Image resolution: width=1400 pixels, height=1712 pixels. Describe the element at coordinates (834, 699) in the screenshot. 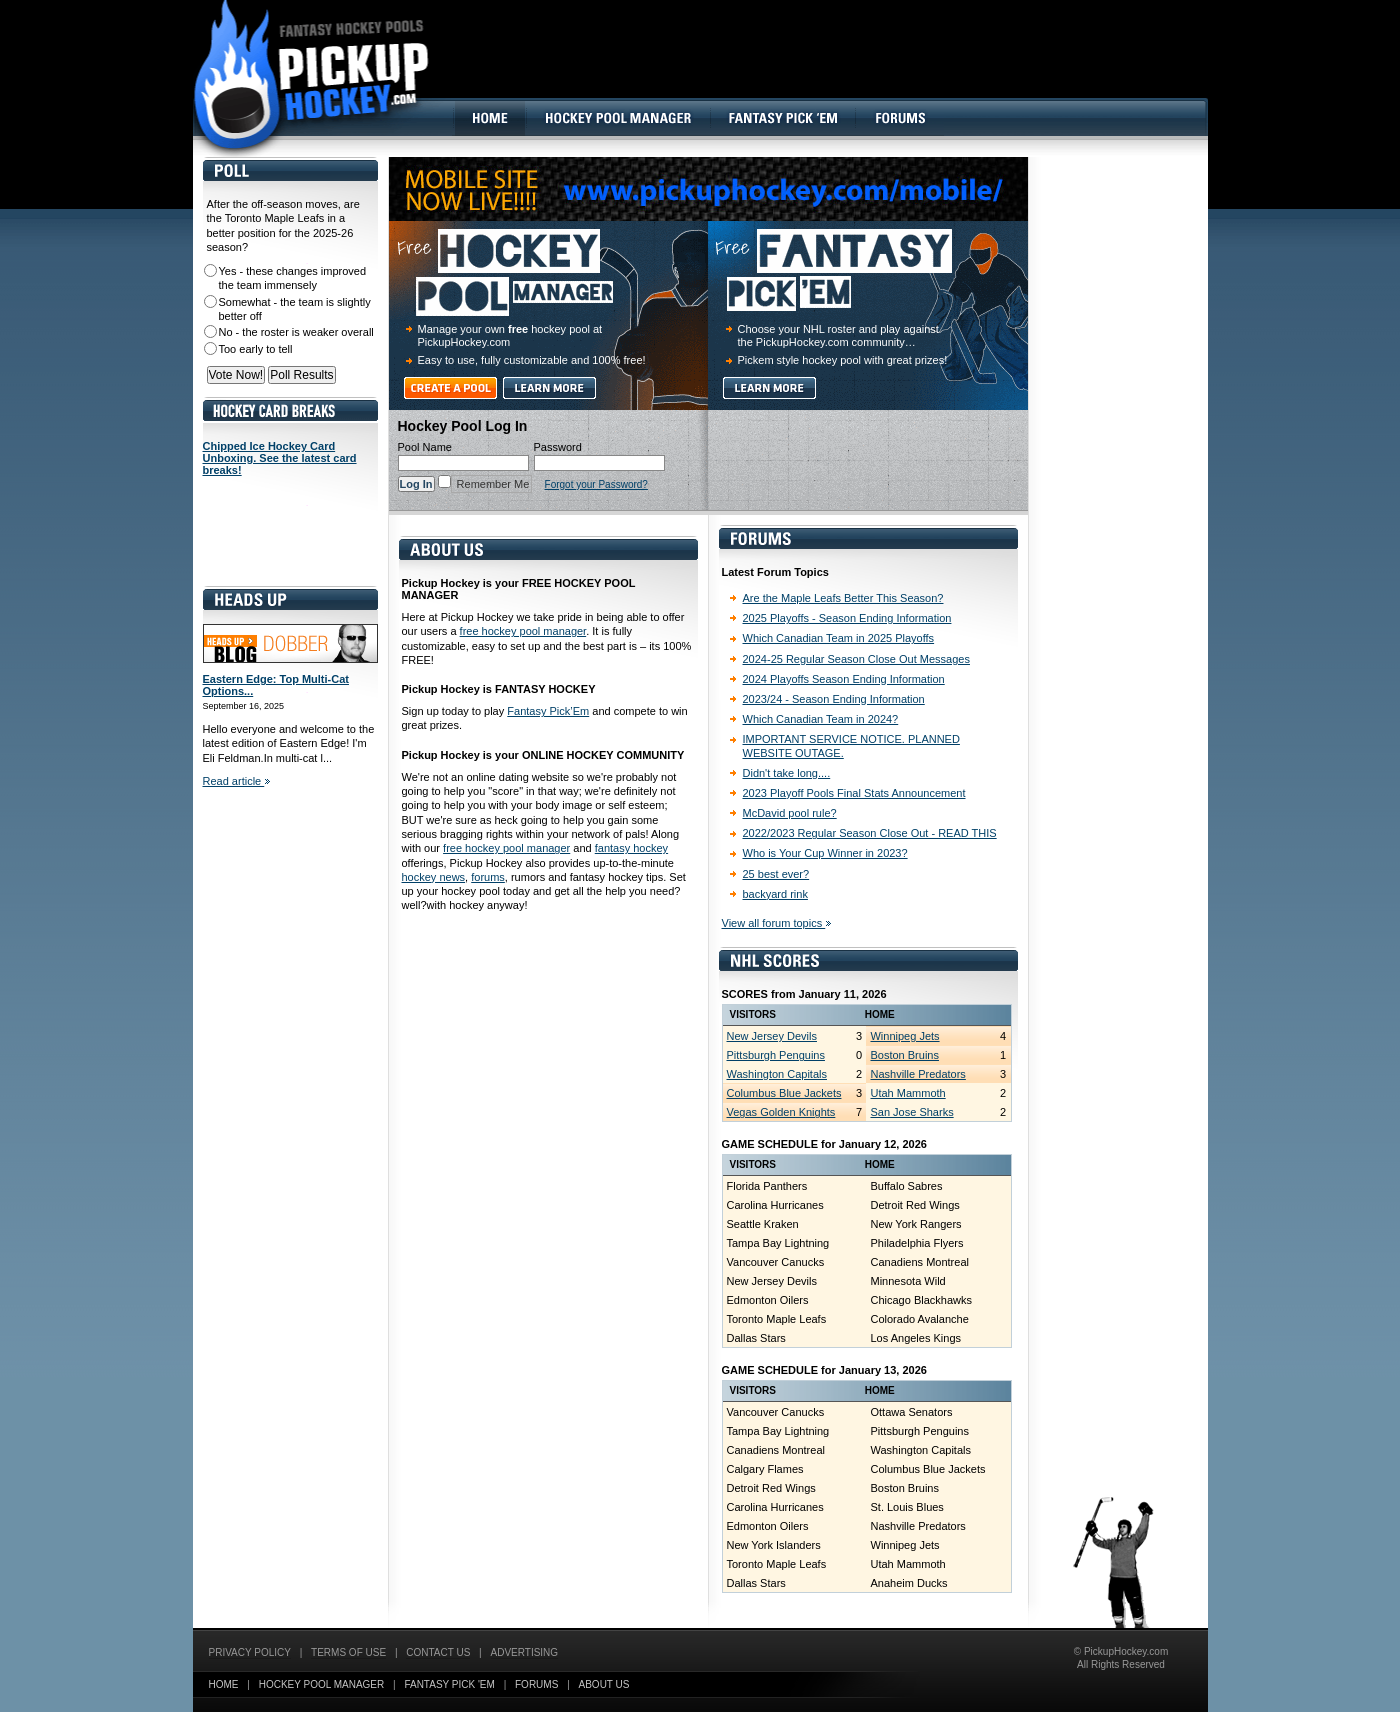

I see `2023/24 - Season Ending Information` at that location.